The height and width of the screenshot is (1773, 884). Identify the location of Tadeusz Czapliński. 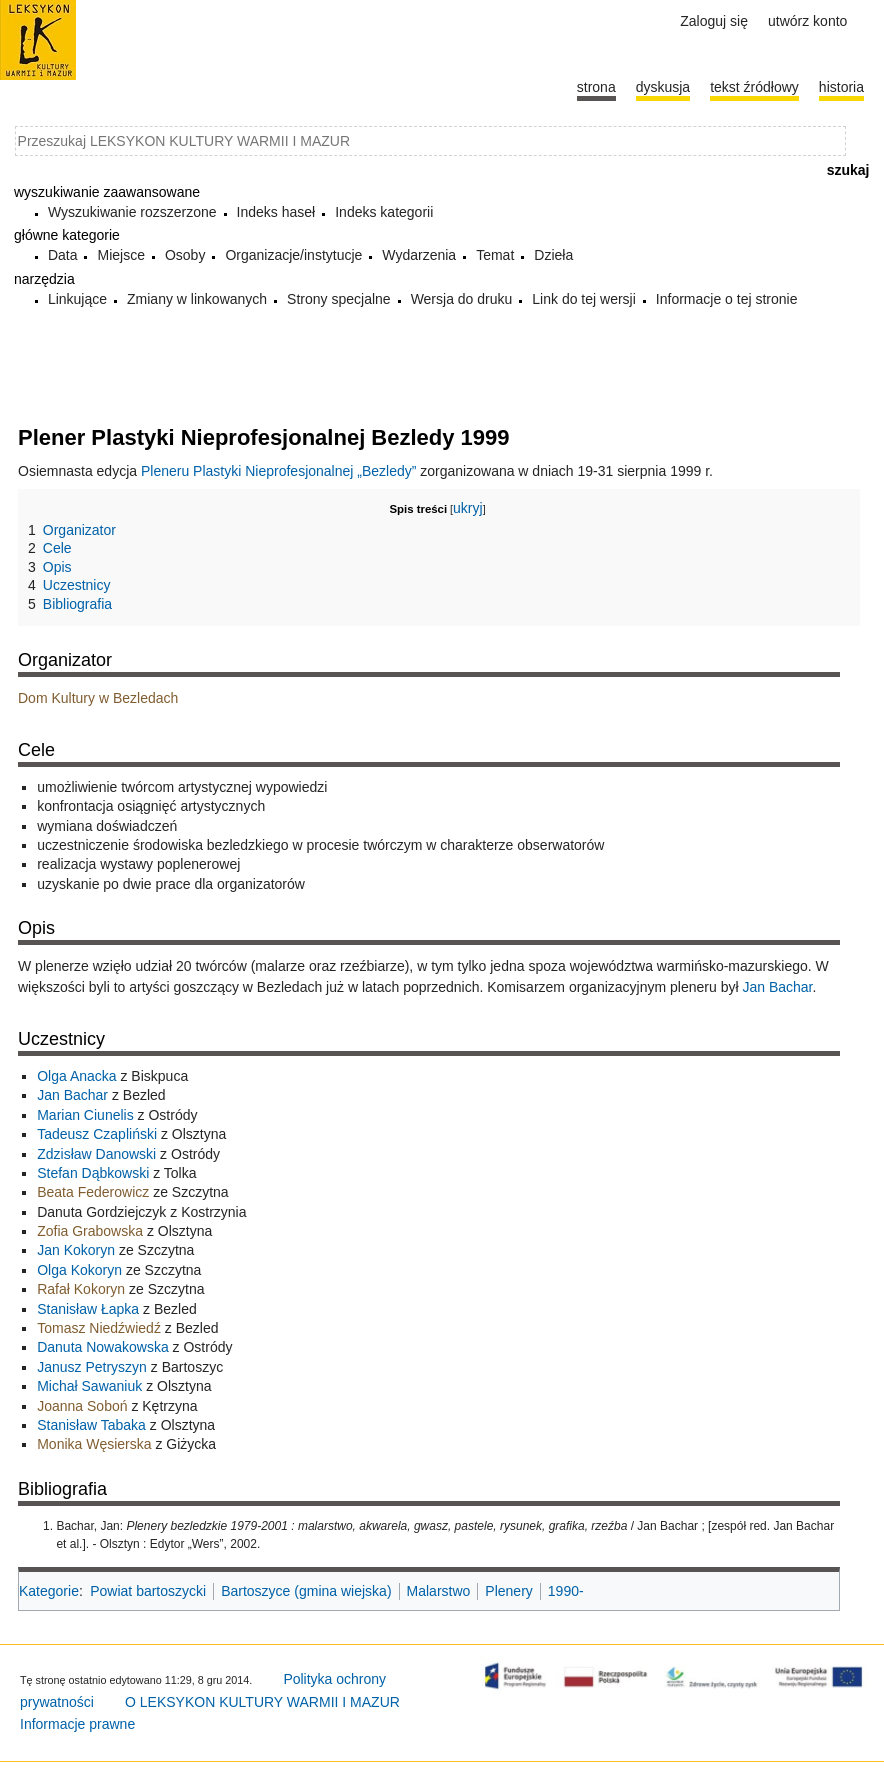
(97, 1134).